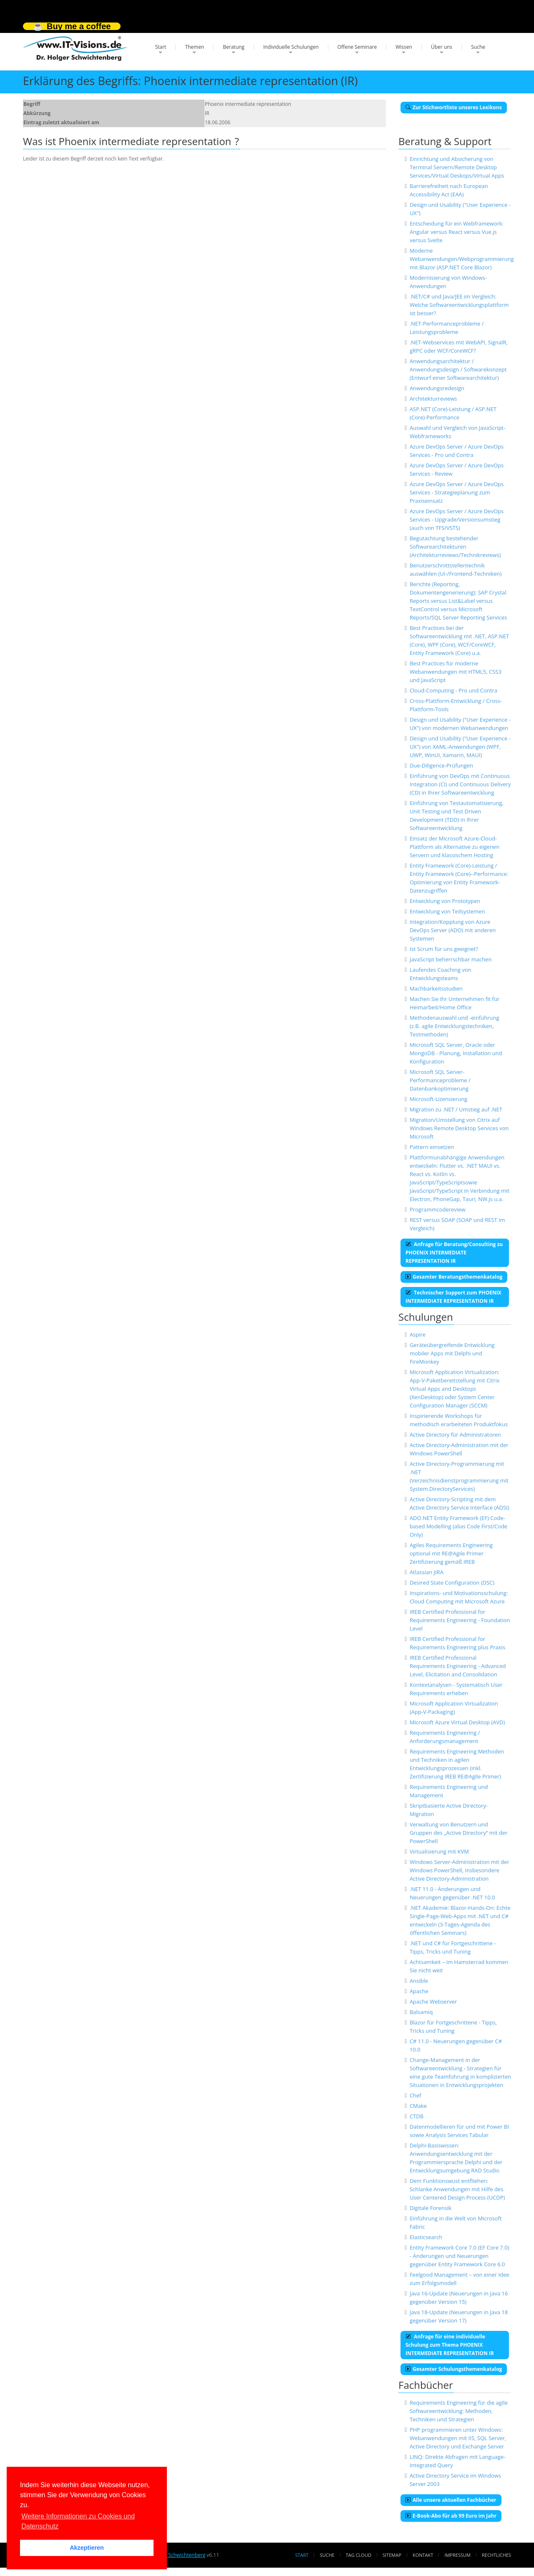  I want to click on Windows Server-Administration mit der Windows PowerShell, insbesondere Active Directory-Administration, so click(459, 1870).